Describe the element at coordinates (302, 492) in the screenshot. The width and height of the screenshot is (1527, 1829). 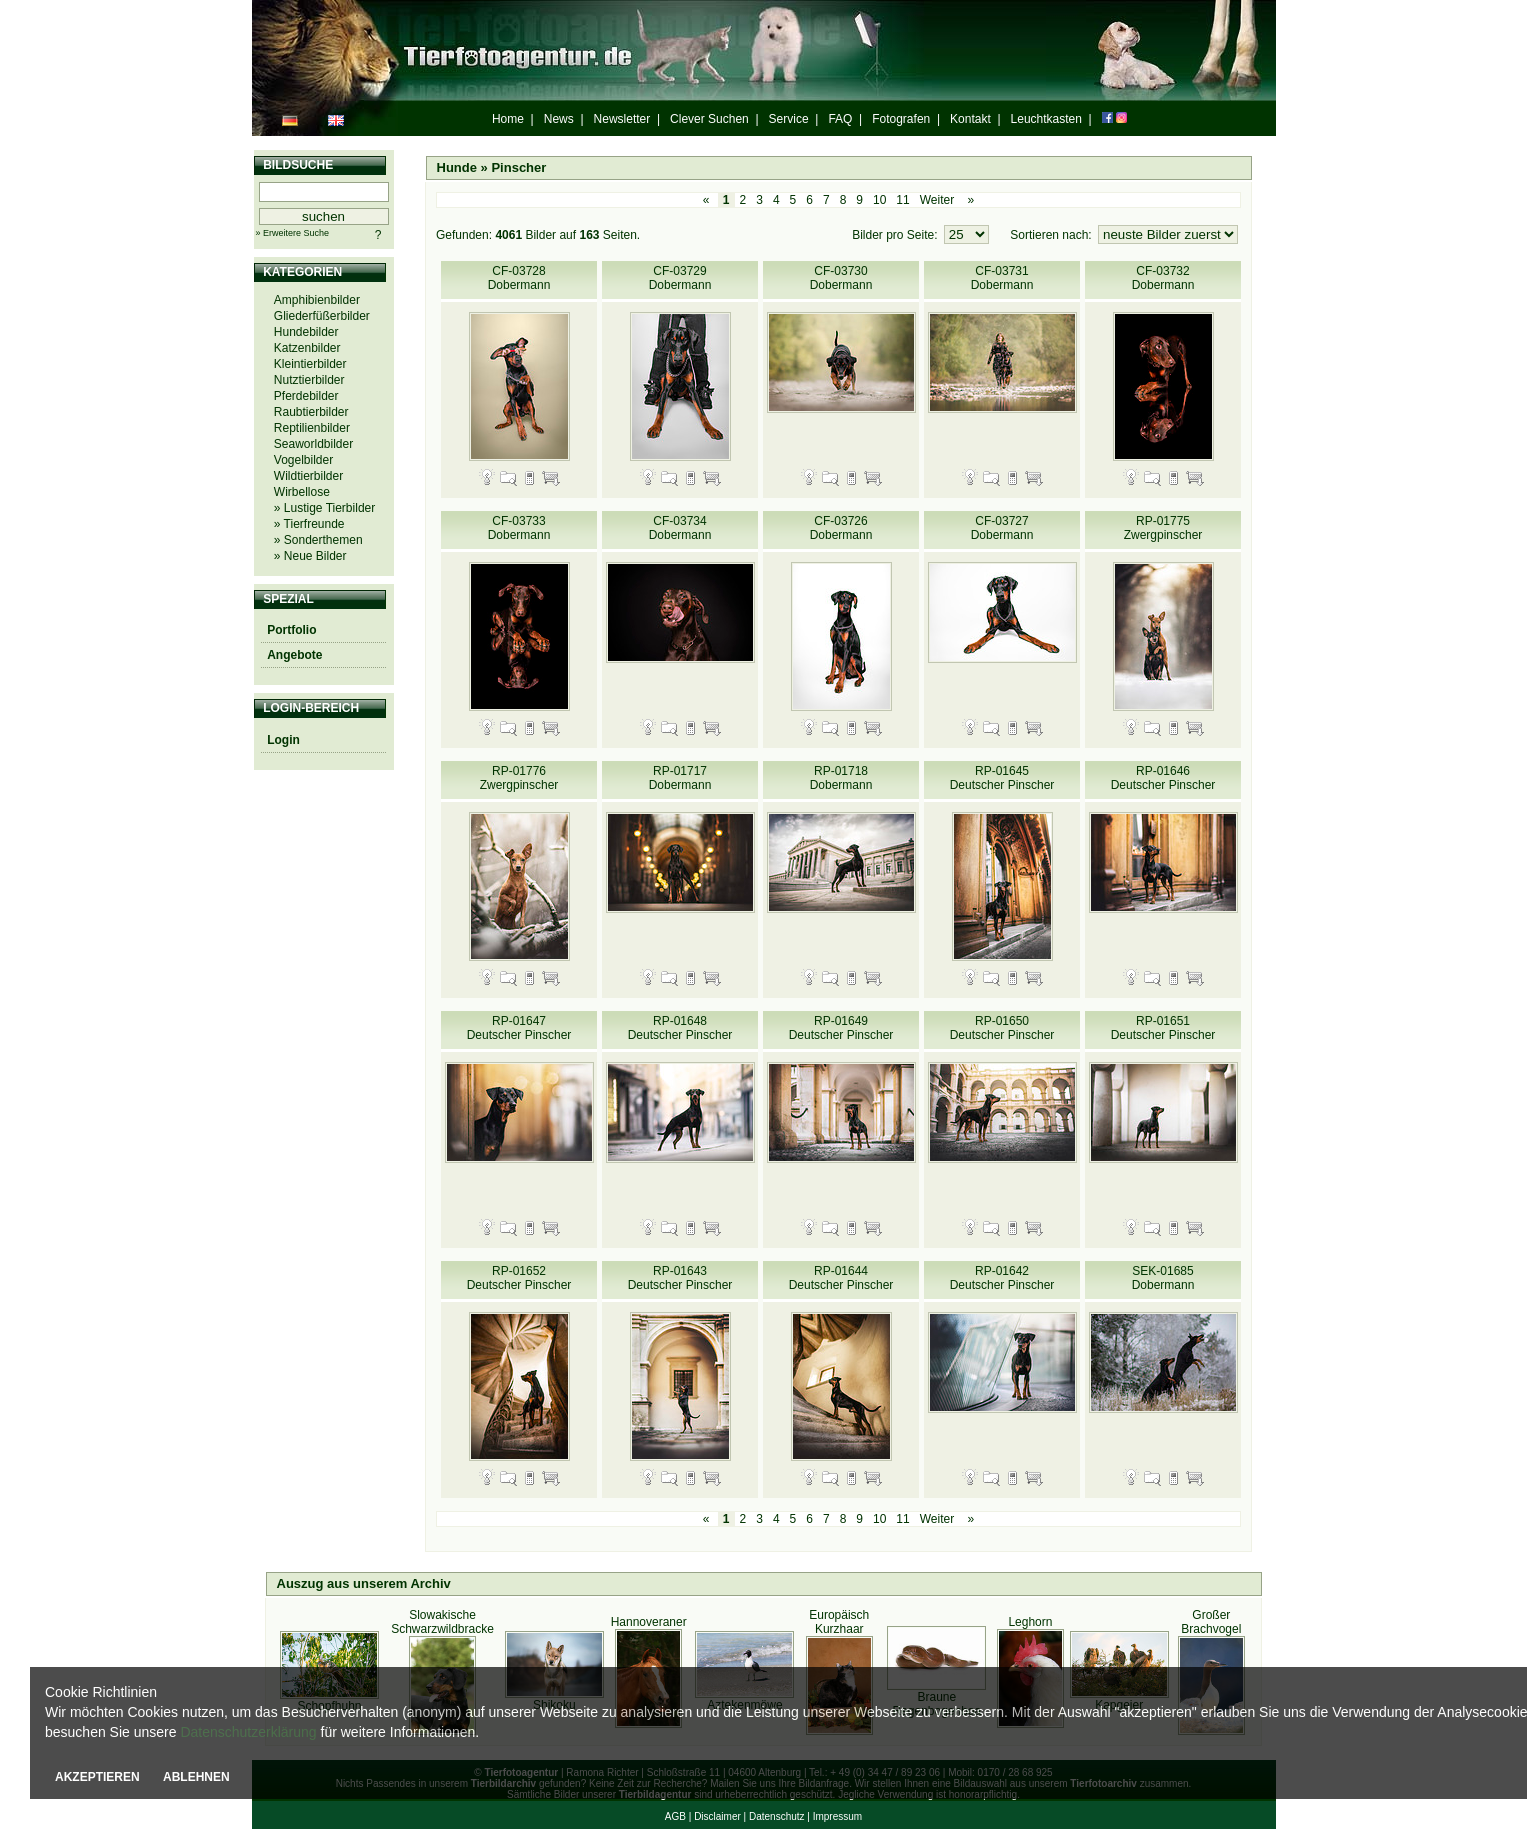
I see `Wirbellose` at that location.